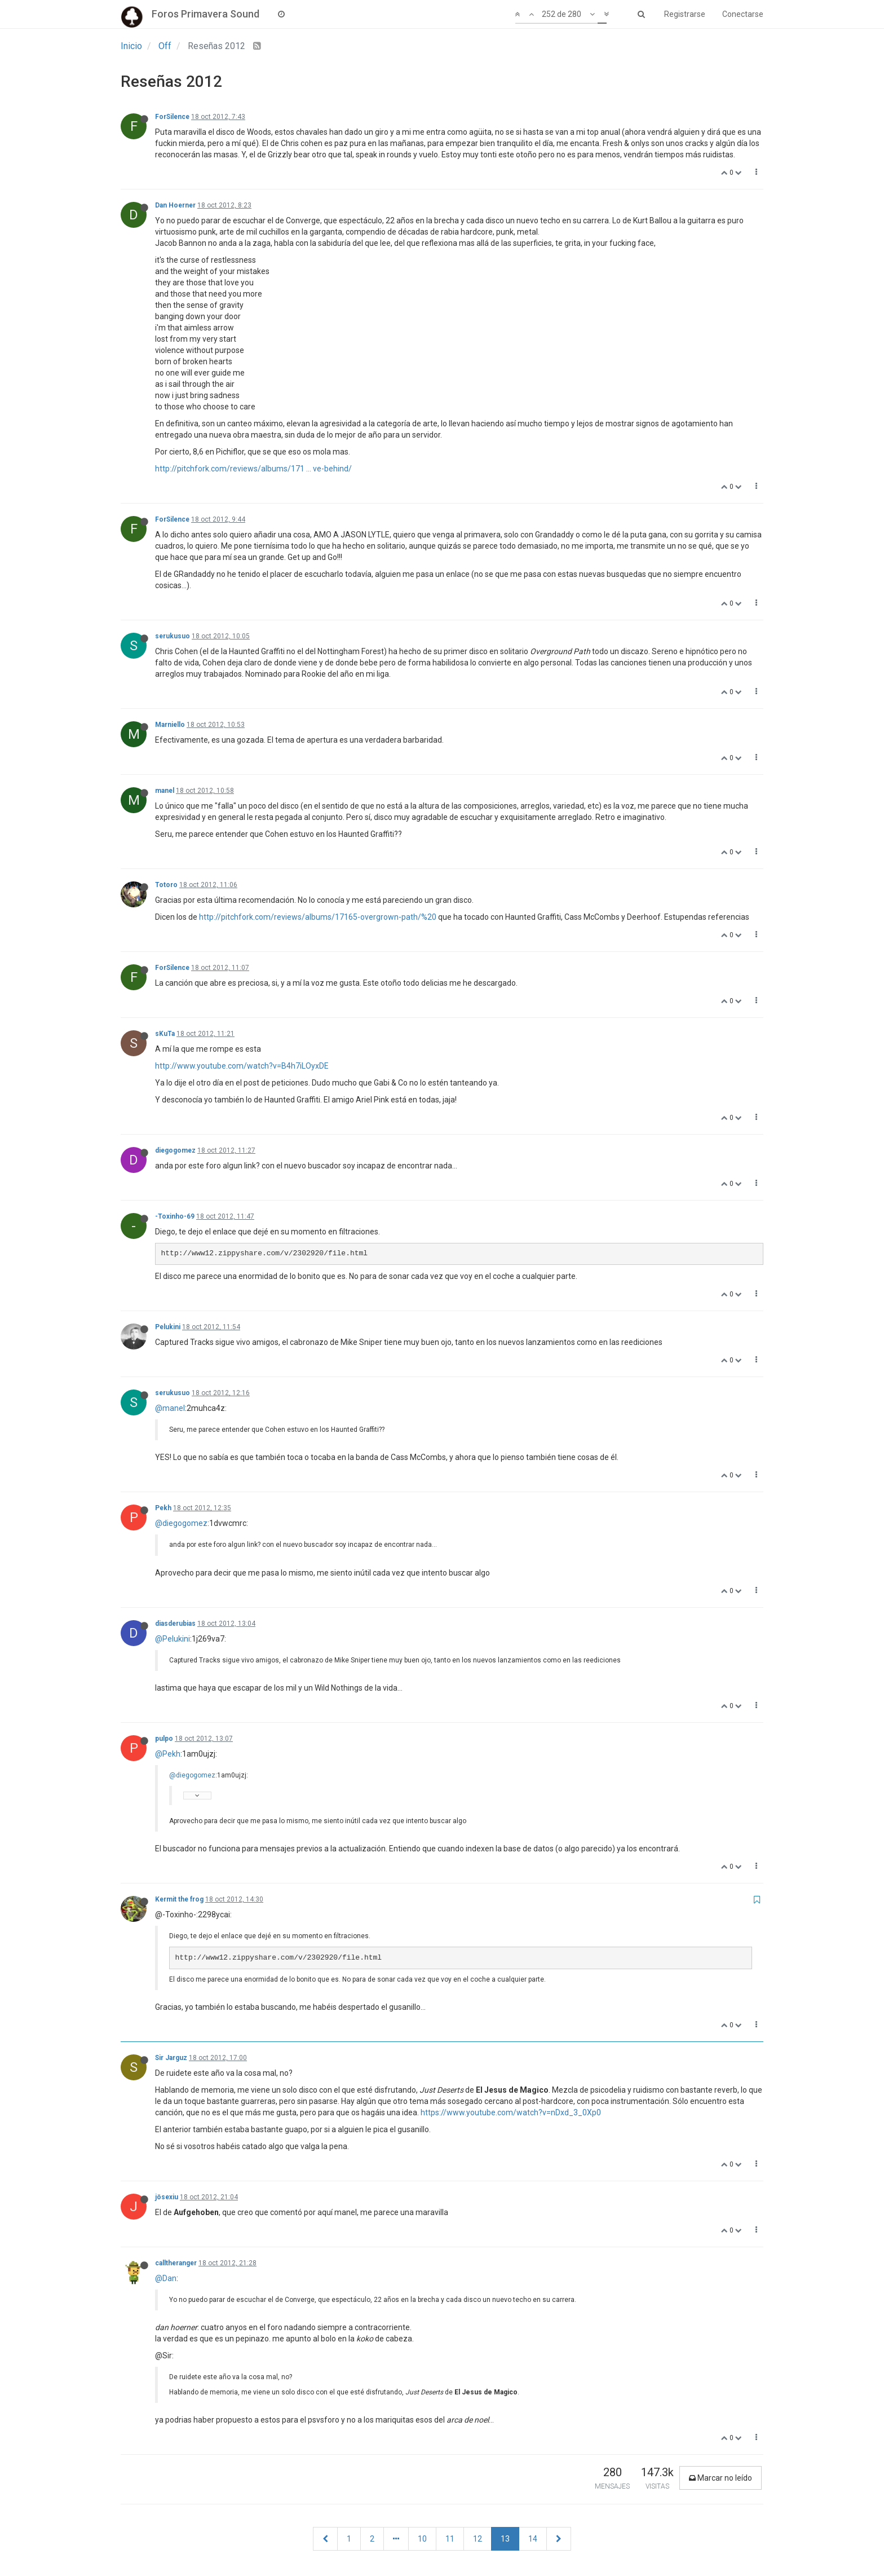  What do you see at coordinates (172, 117) in the screenshot?
I see `ForSilence` at bounding box center [172, 117].